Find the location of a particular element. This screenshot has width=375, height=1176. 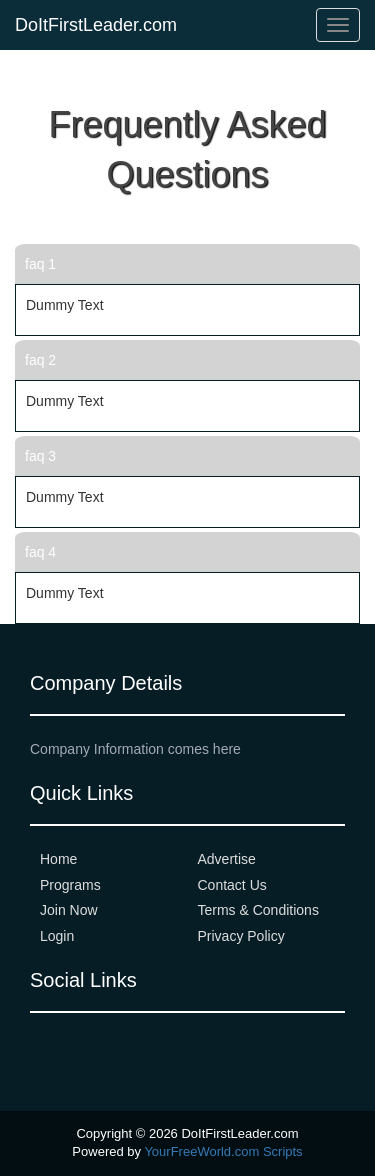

YourFreeWorld.com Scripts is located at coordinates (223, 1151).